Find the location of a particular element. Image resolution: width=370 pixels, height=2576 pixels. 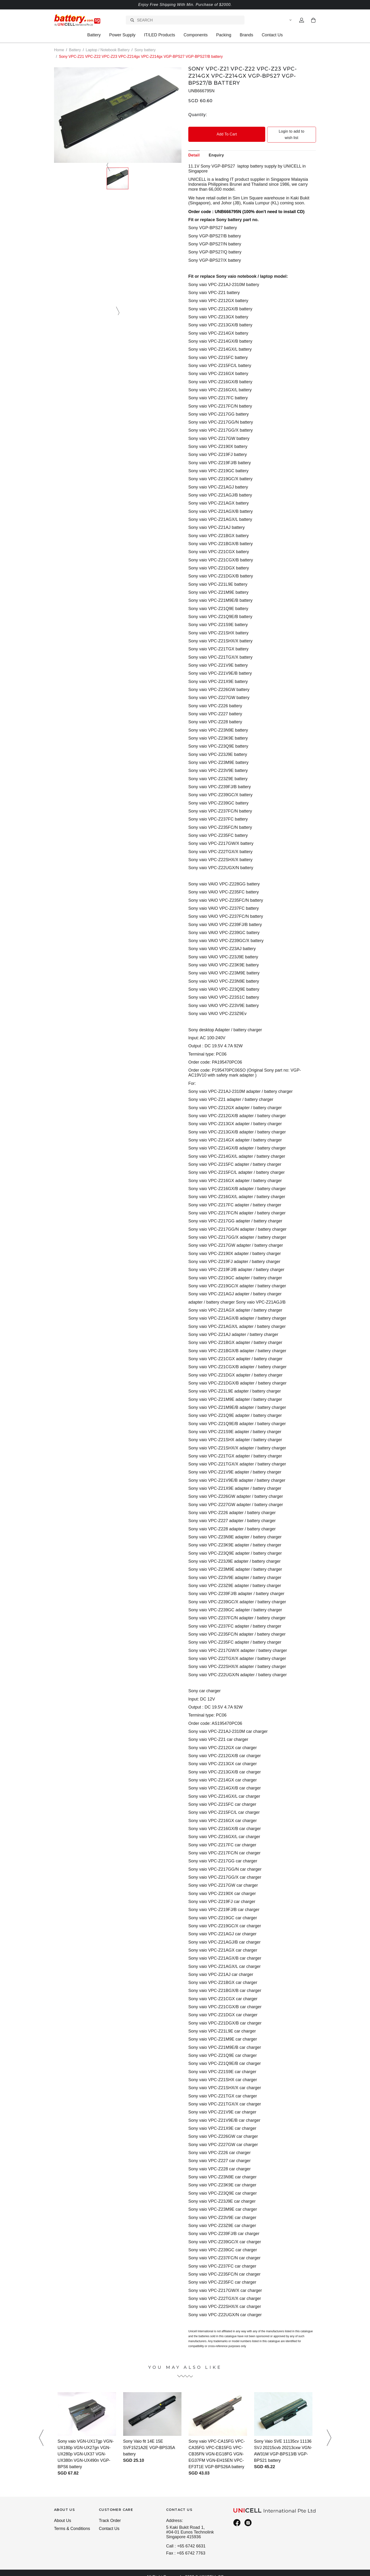

Components is located at coordinates (196, 35).